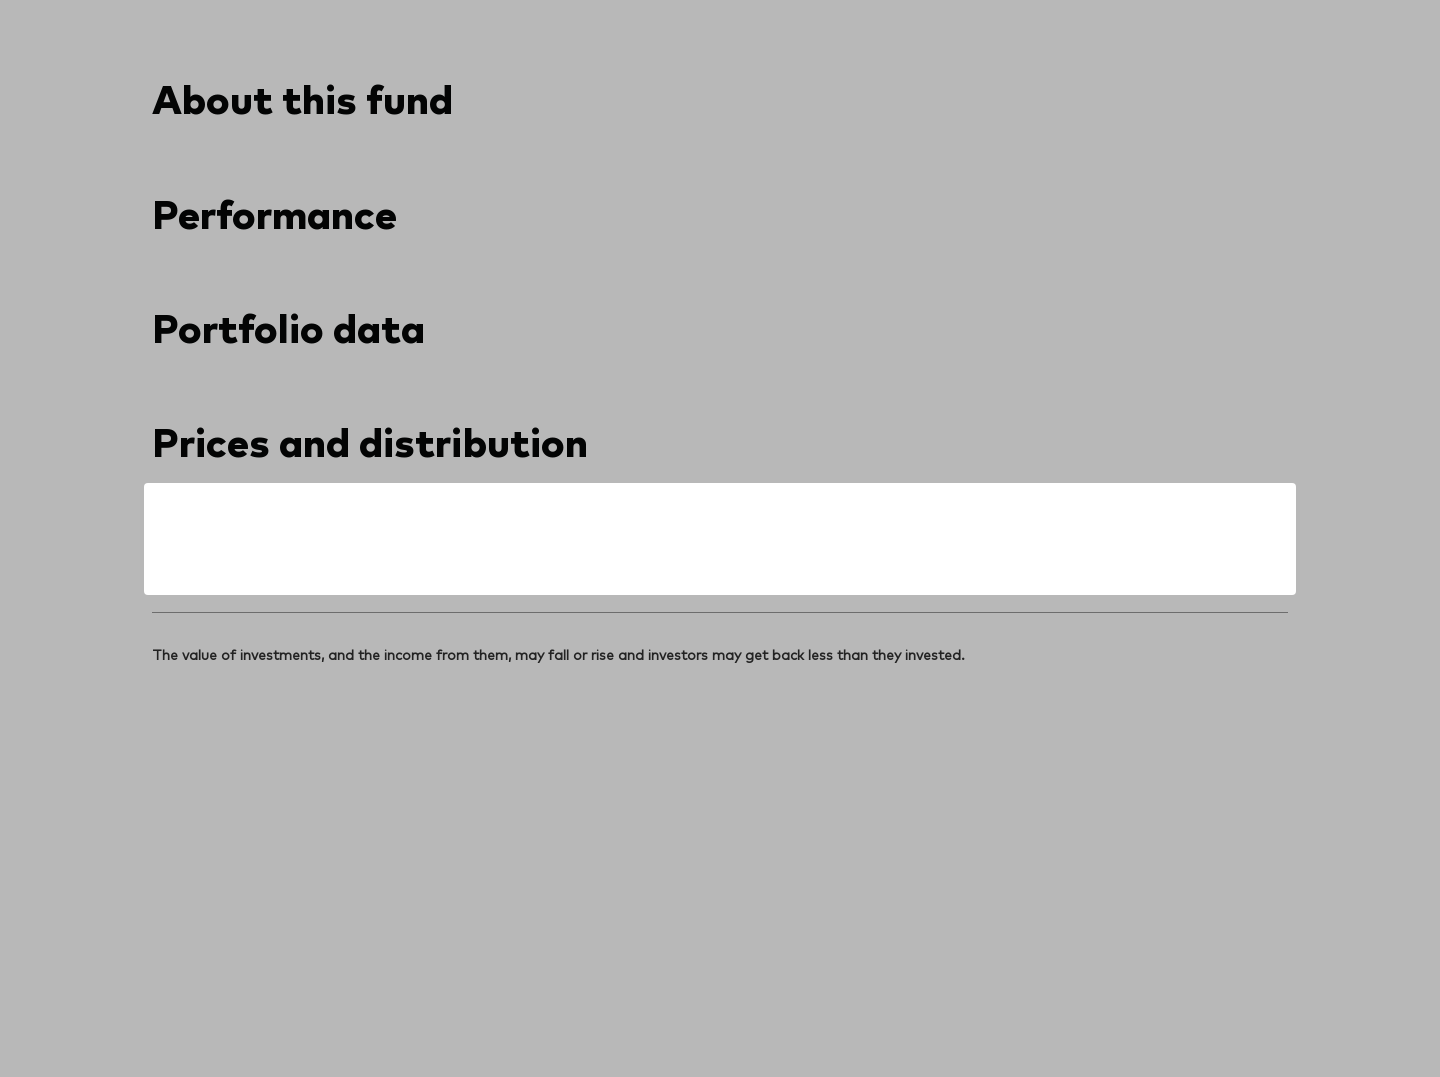 The width and height of the screenshot is (1440, 1077). What do you see at coordinates (224, 1014) in the screenshot?
I see `Terms and conditions` at bounding box center [224, 1014].